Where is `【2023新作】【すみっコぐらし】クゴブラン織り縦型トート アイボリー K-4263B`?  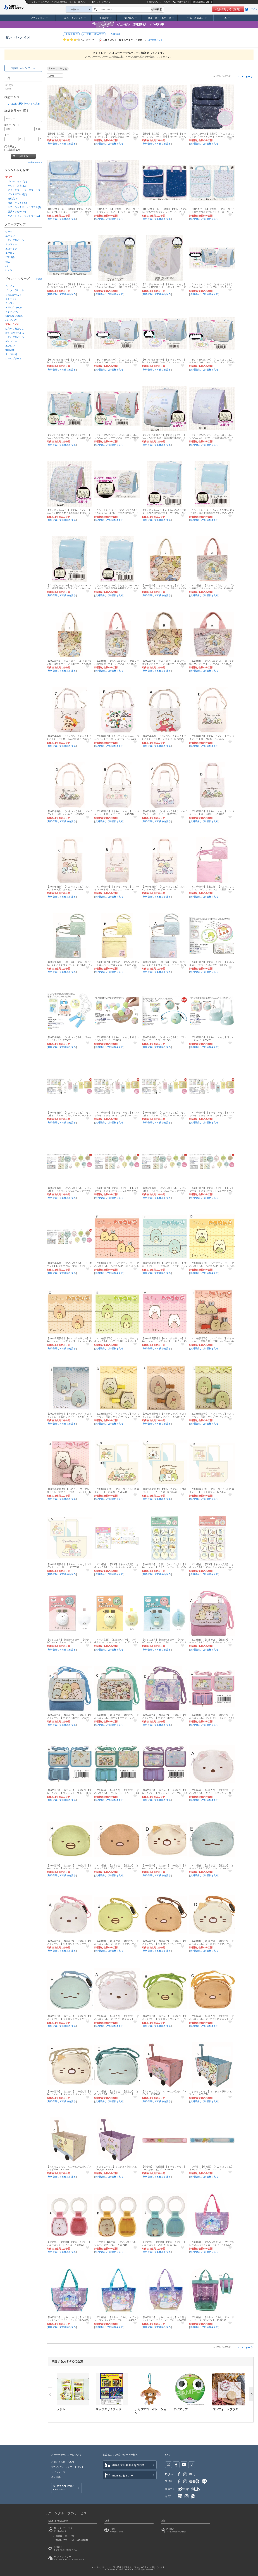 【2023新作】【すみっコぐらし】クゴブラン織り縦型トート アイボリー K-4263B is located at coordinates (69, 662).